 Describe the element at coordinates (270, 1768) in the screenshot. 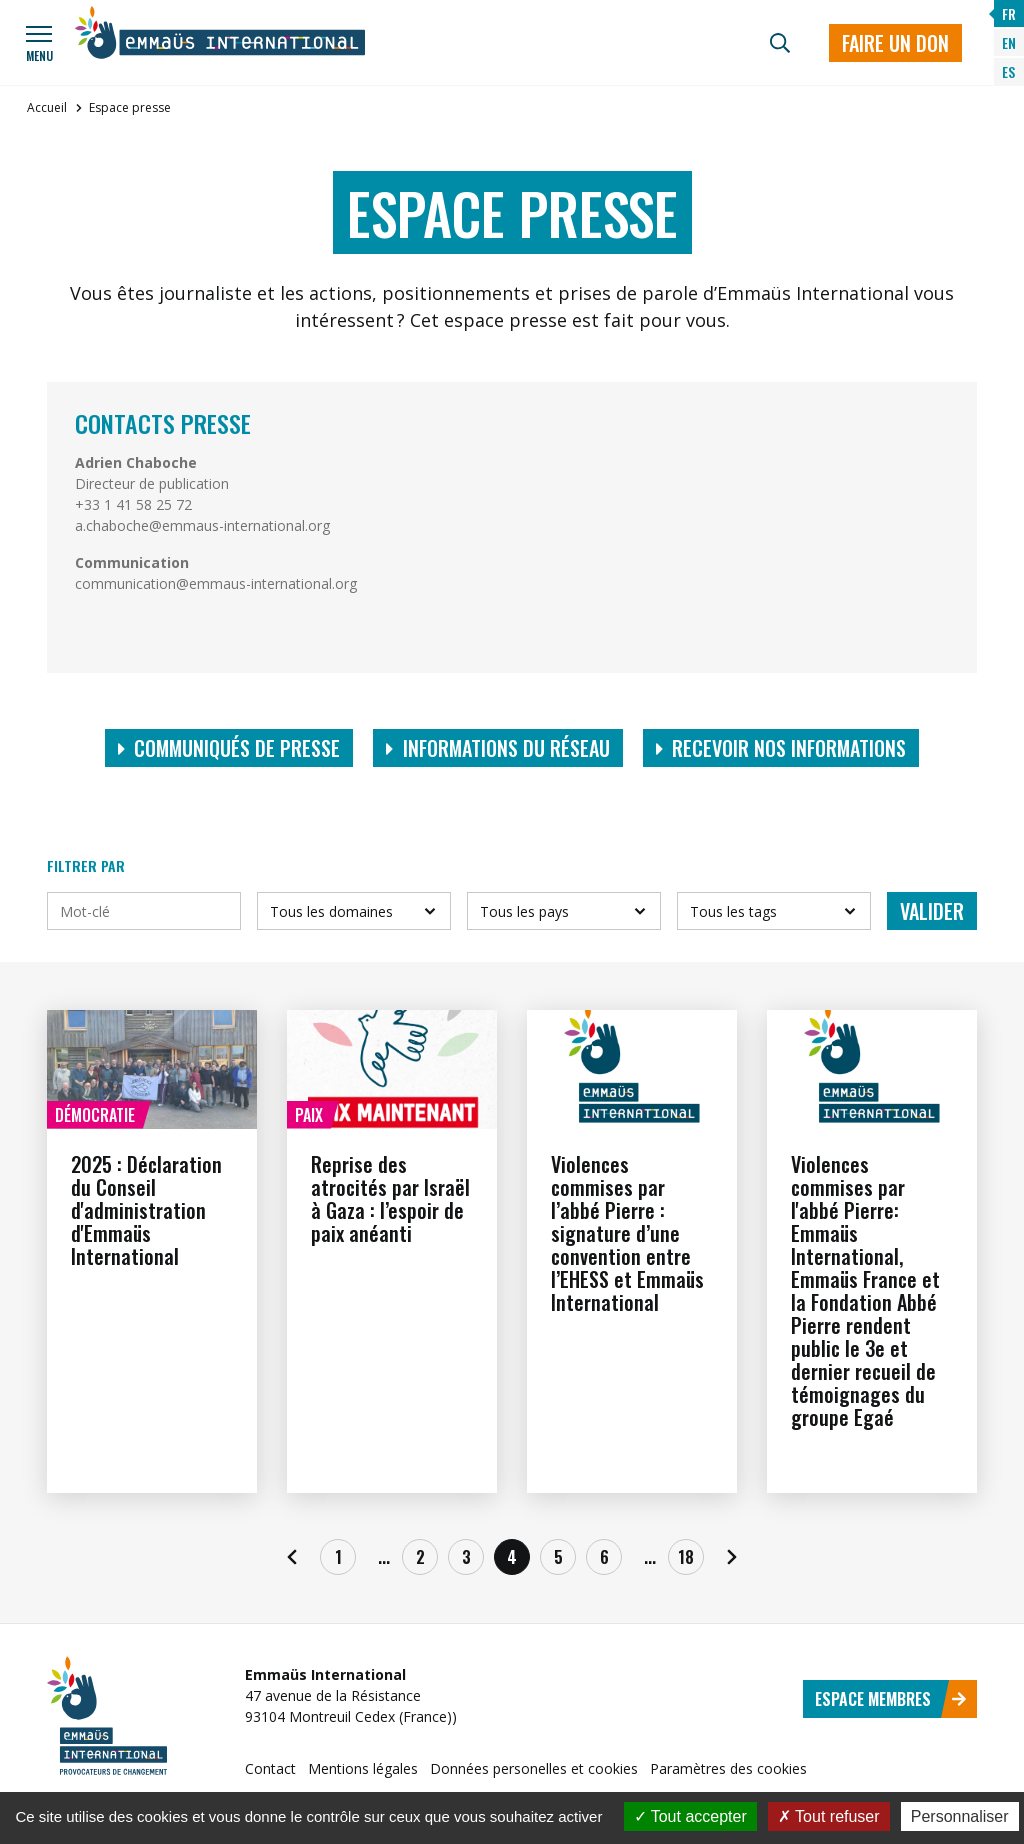

I see `Contact` at that location.